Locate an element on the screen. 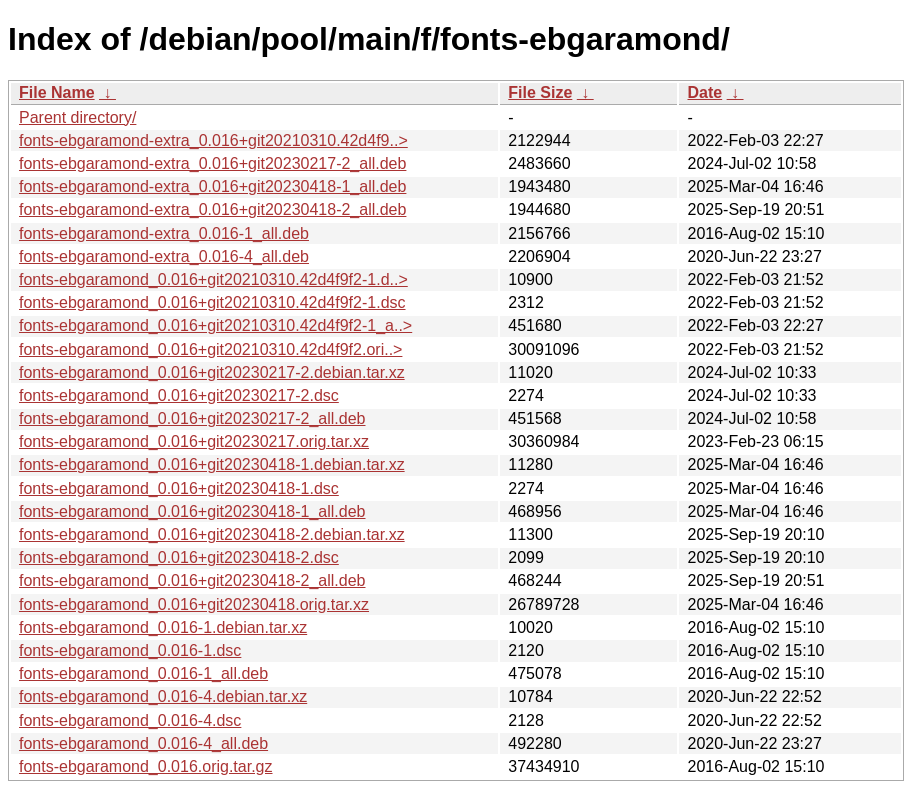 This screenshot has height=789, width=912. fonts-ebgaramond_0.016+git20230418-1.dsc is located at coordinates (179, 488).